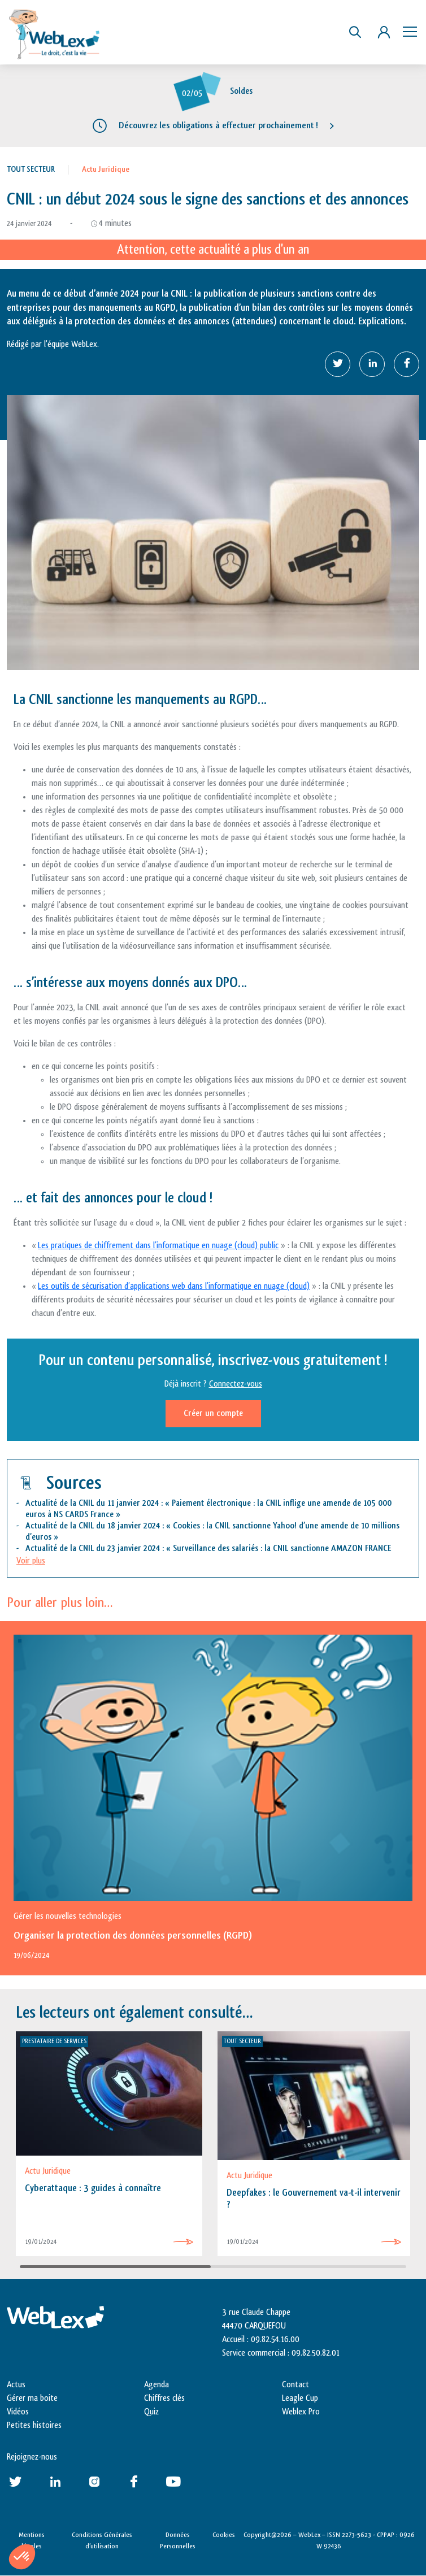 This screenshot has width=426, height=2576. Describe the element at coordinates (34, 2425) in the screenshot. I see `Petites histoires` at that location.